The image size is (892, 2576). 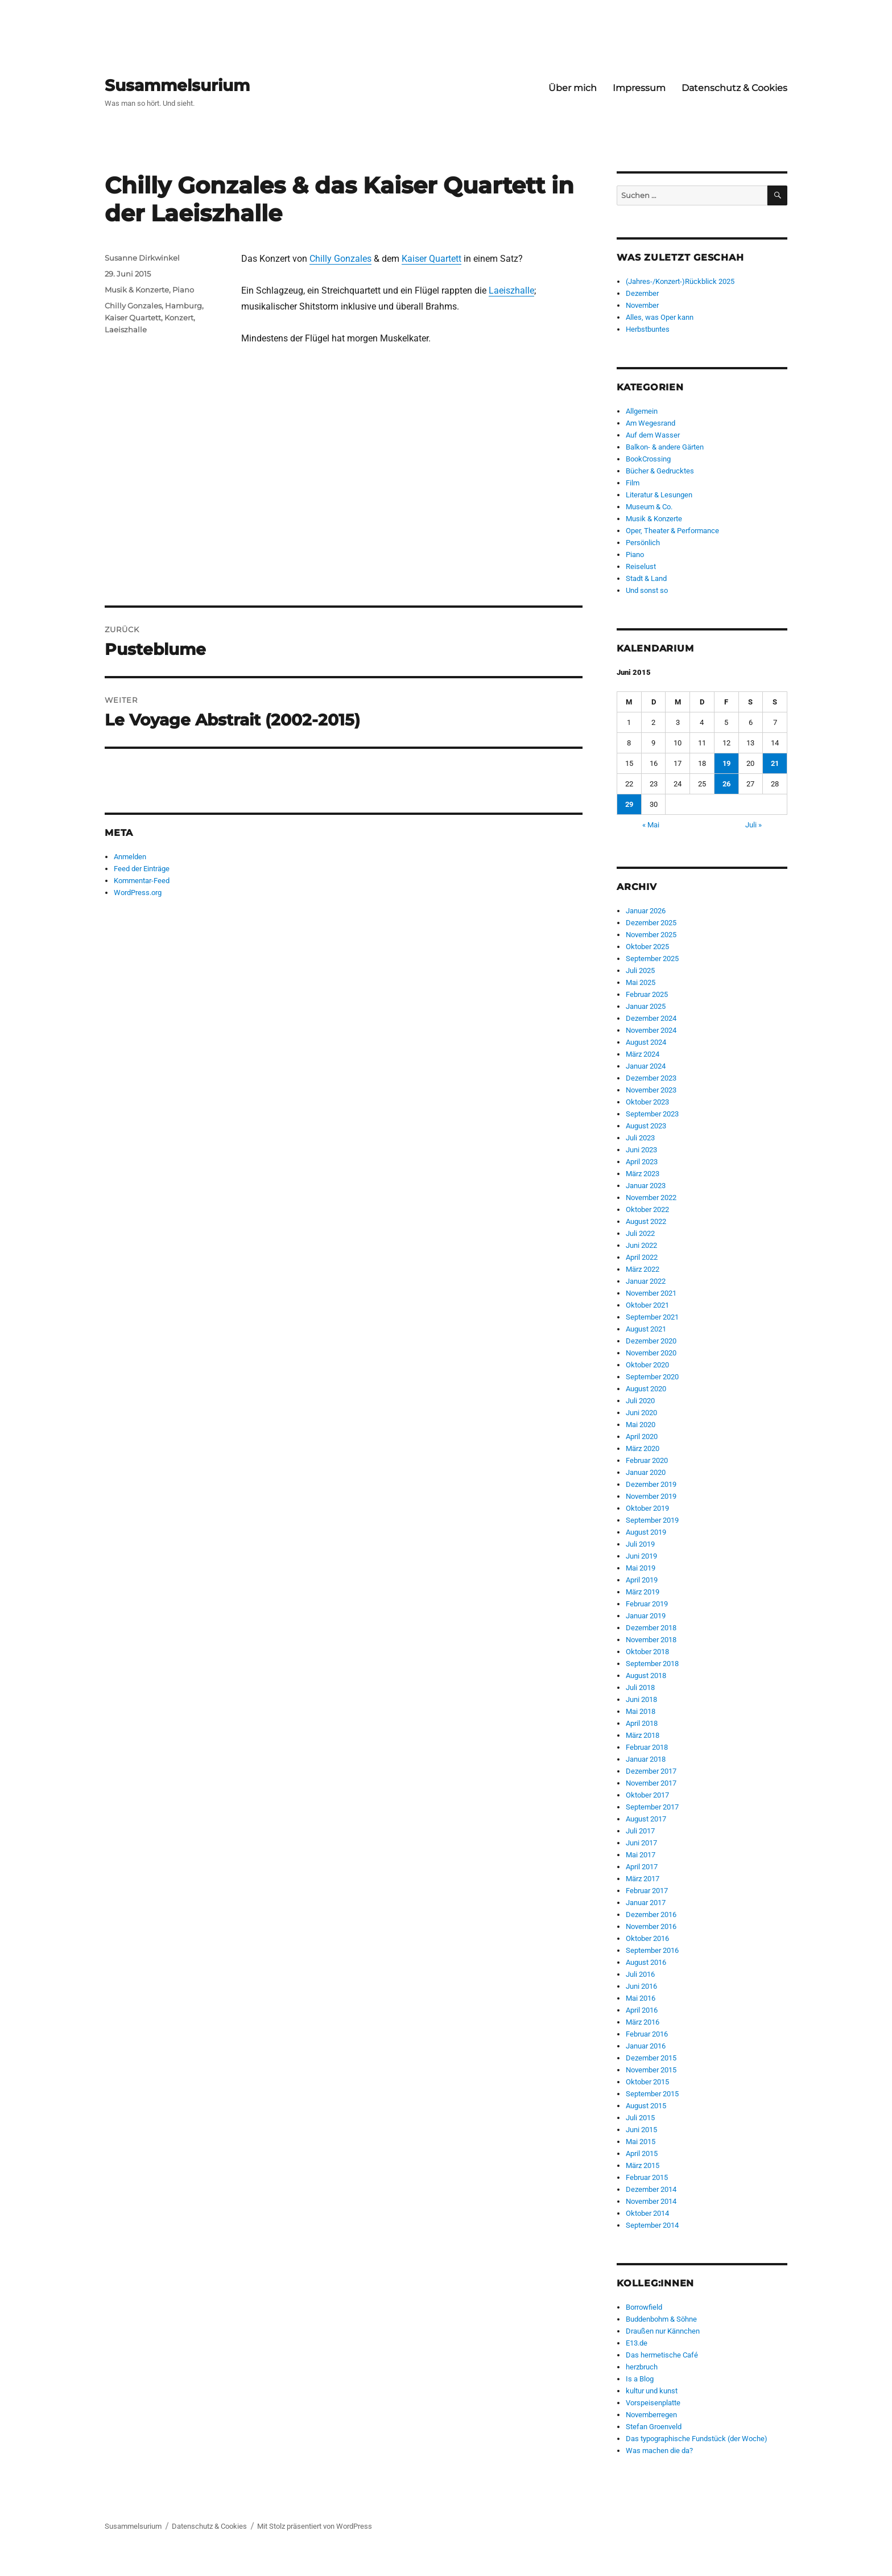 I want to click on August 2015, so click(x=646, y=2105).